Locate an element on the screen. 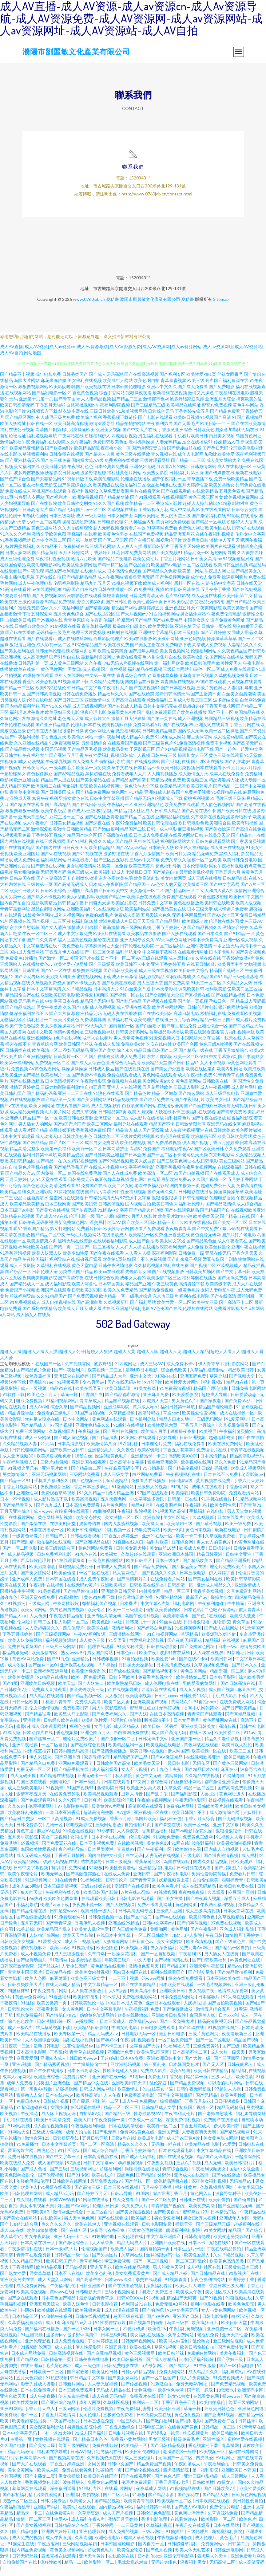  波多野jeiyi 波多野va高清中 is located at coordinates (72, 2339).